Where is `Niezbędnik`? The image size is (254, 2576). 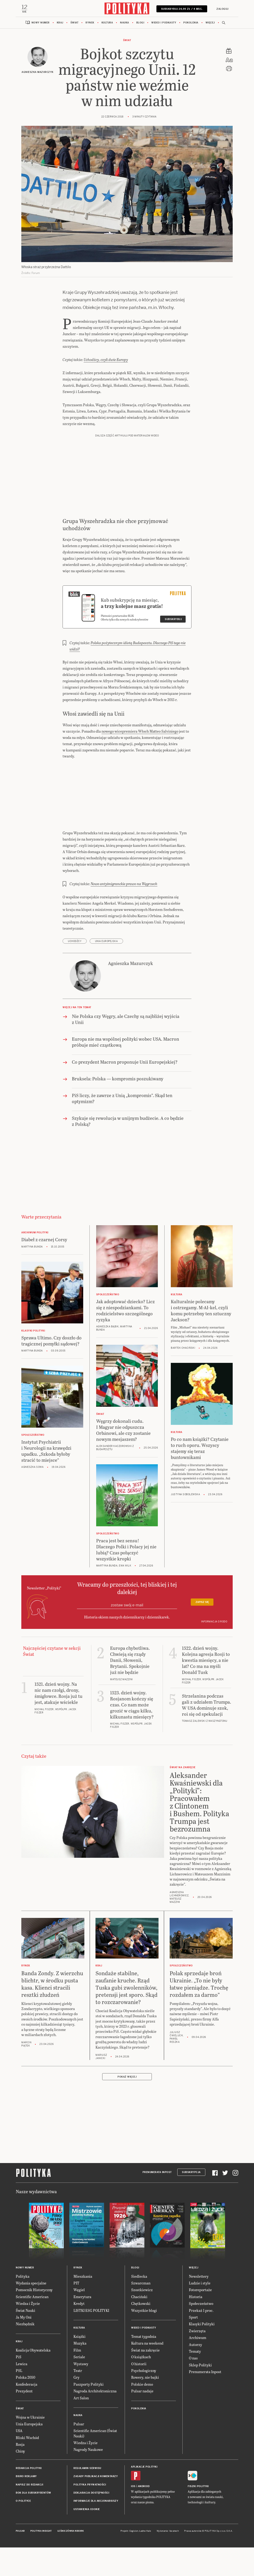 Niezbędnik is located at coordinates (25, 2353).